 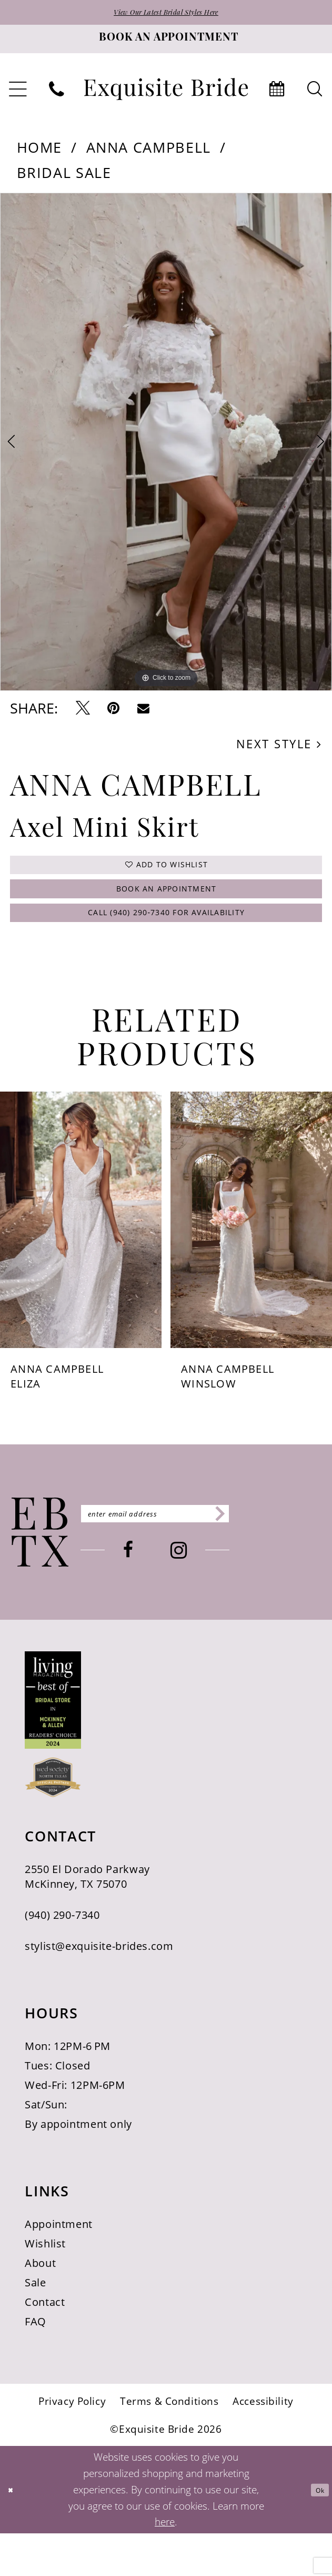 What do you see at coordinates (64, 177) in the screenshot?
I see `Bridal Sale` at bounding box center [64, 177].